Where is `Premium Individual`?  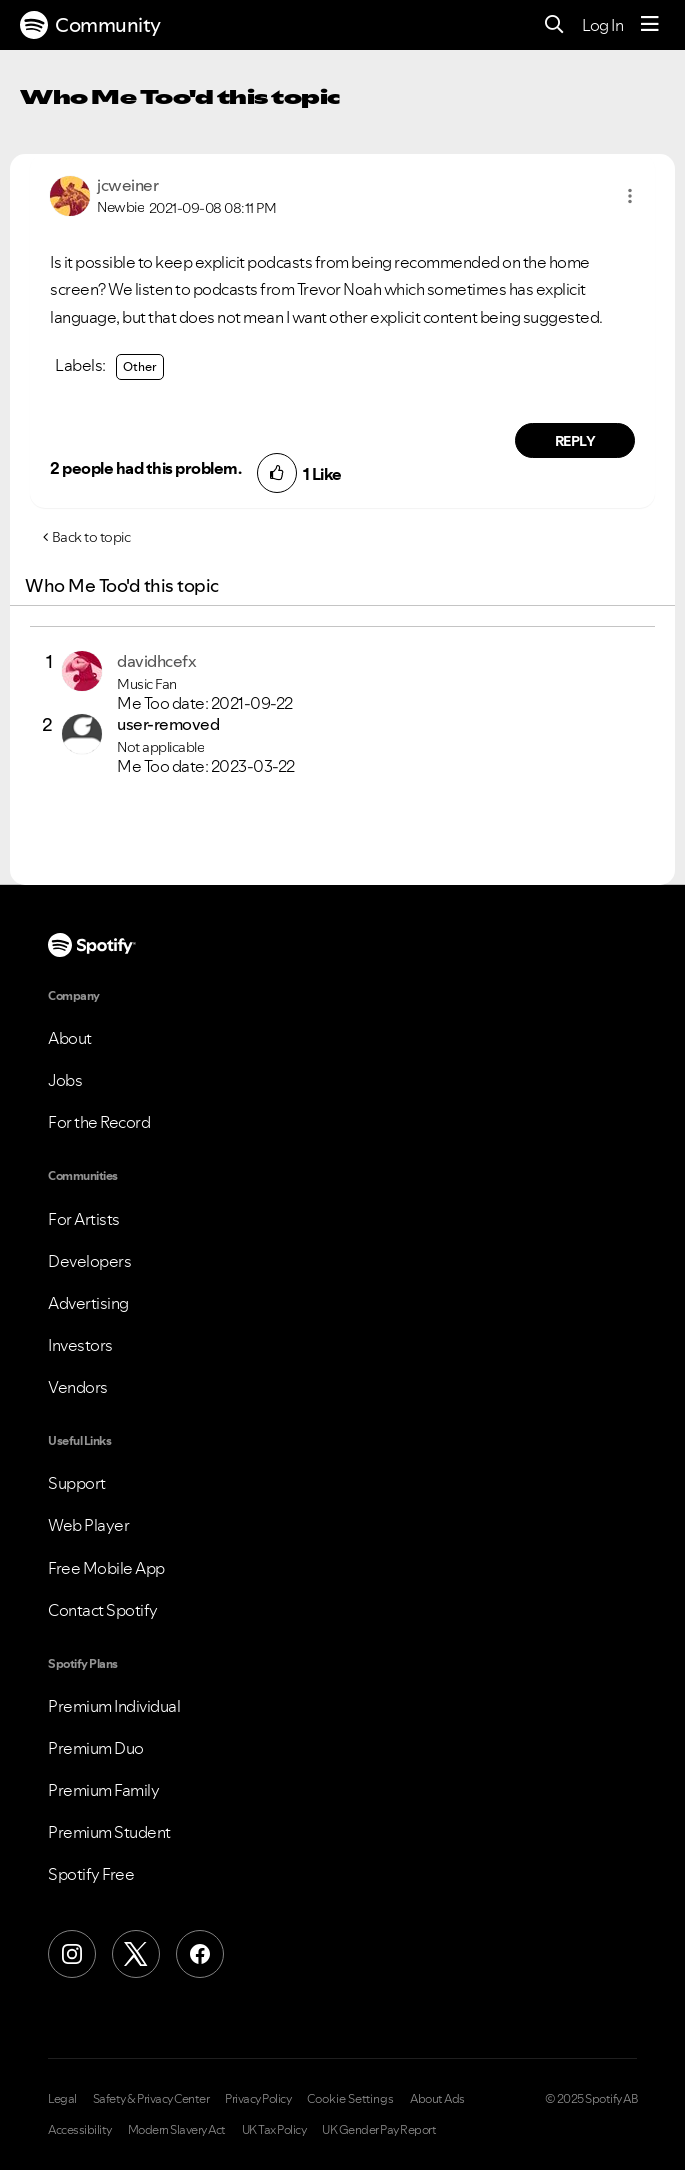
Premium Individual is located at coordinates (114, 1706).